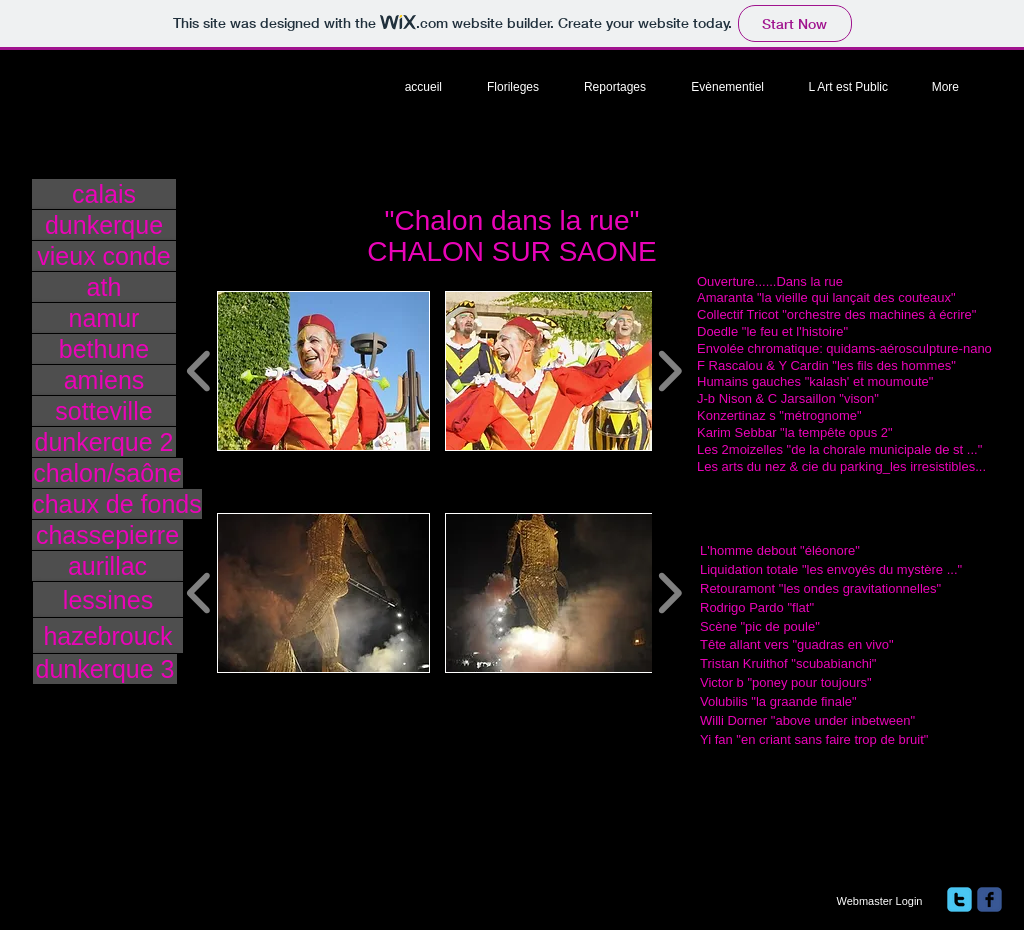 The width and height of the screenshot is (1024, 930). I want to click on [lessines], so click(108, 599).